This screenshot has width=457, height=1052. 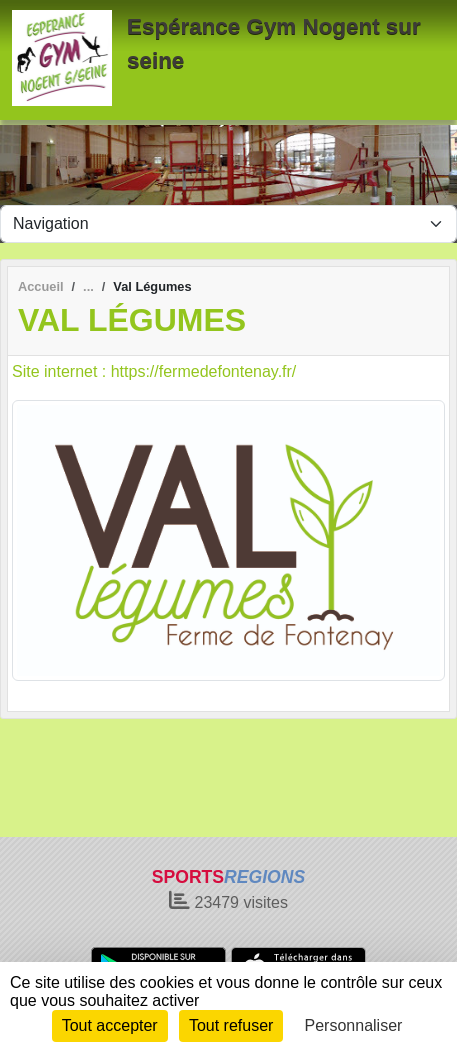 What do you see at coordinates (354, 1025) in the screenshot?
I see `Personnaliser [Personnaliser (fenêtre modale)]` at bounding box center [354, 1025].